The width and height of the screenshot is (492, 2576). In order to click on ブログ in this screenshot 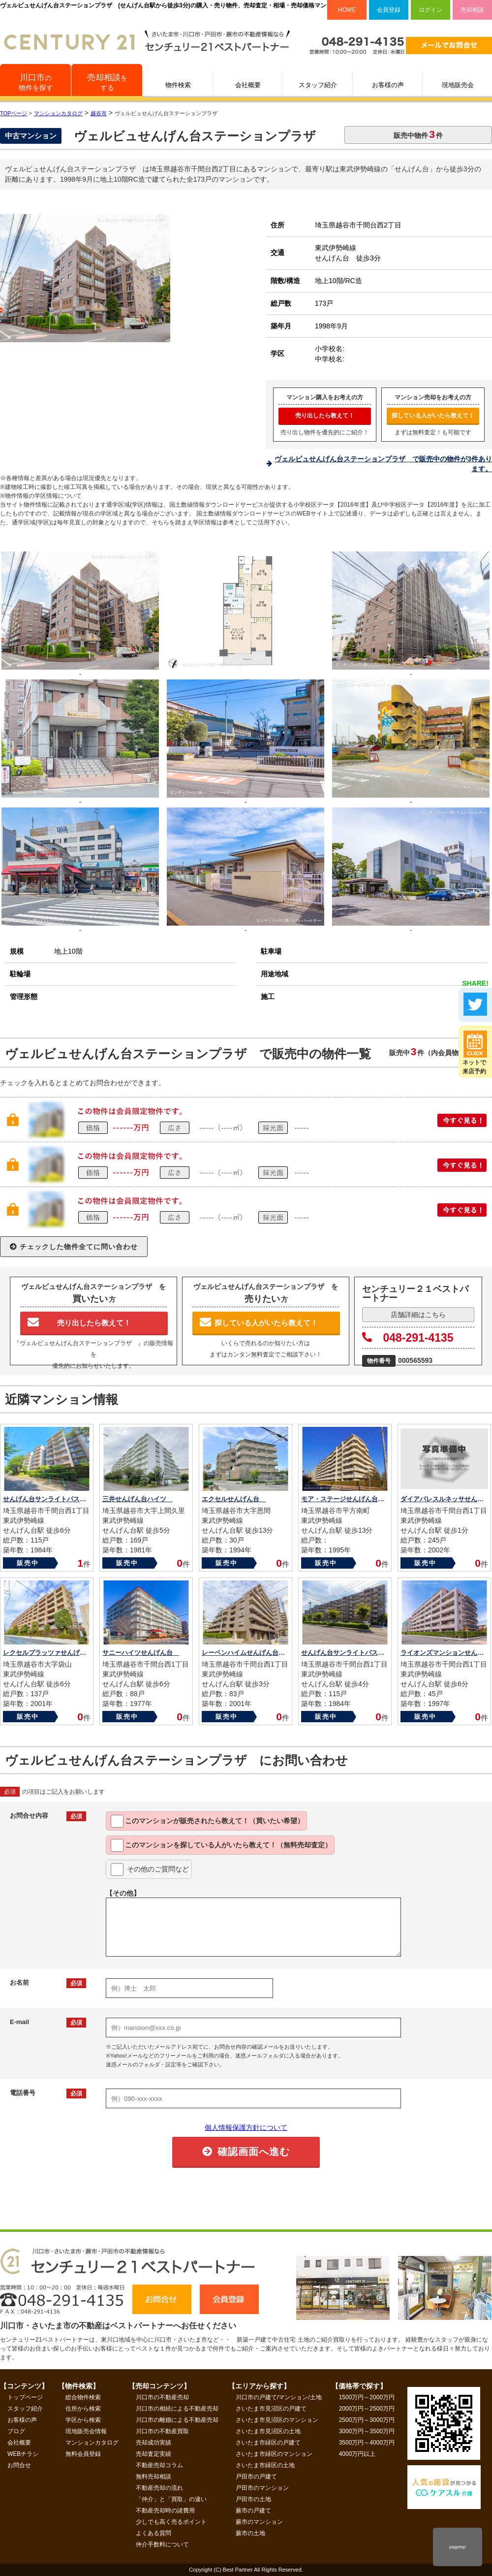, I will do `click(16, 2431)`.